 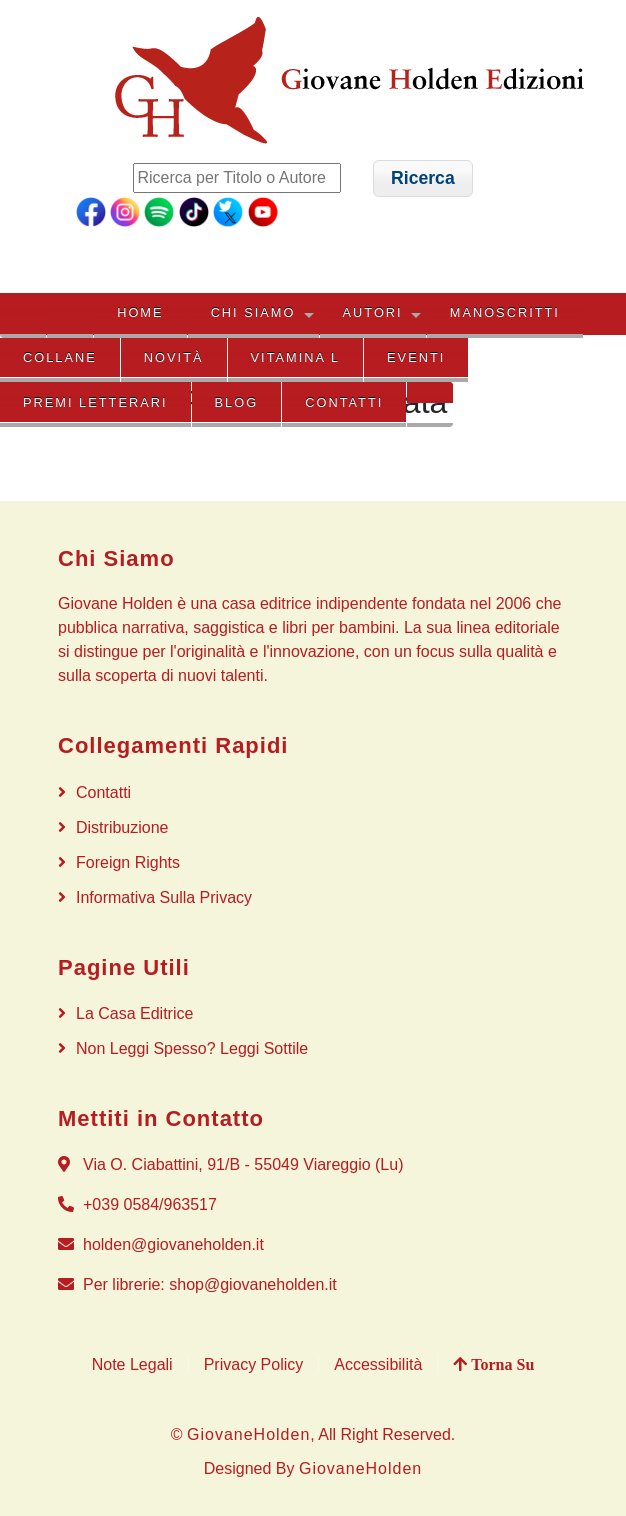 What do you see at coordinates (132, 1364) in the screenshot?
I see `Note Legali` at bounding box center [132, 1364].